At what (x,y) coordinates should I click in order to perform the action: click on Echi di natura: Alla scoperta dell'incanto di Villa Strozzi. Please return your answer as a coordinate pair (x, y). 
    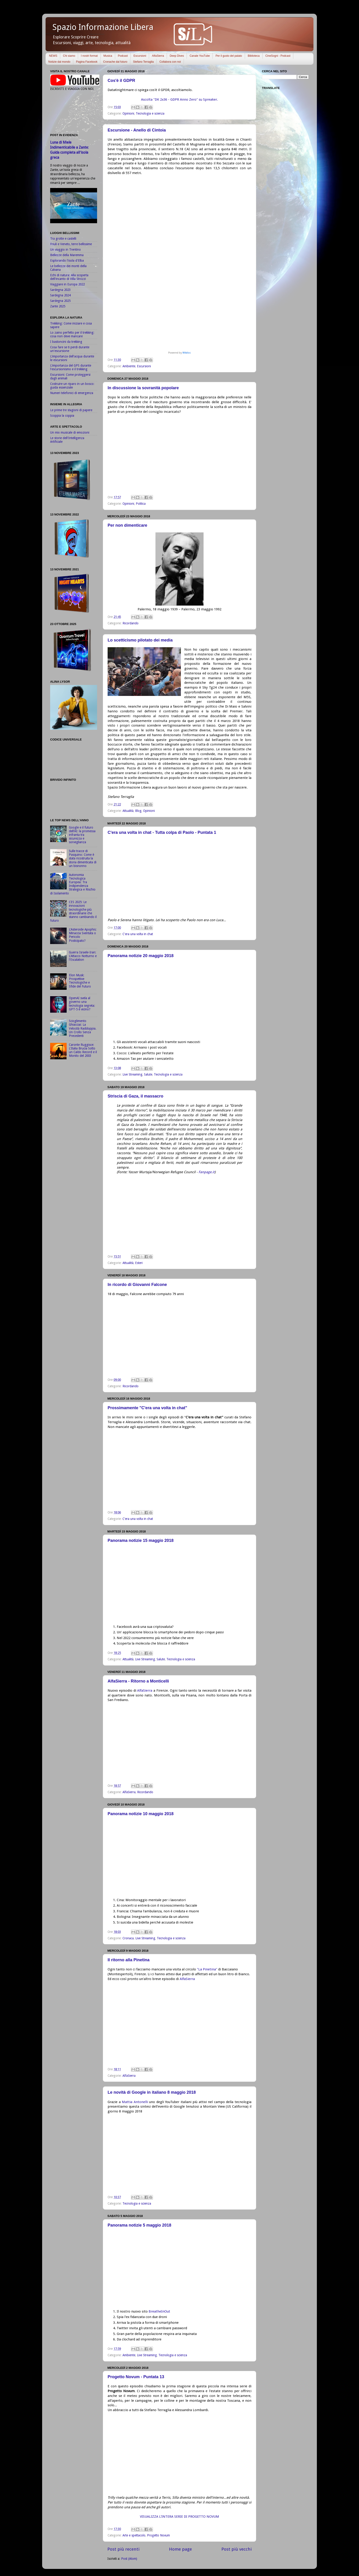
    Looking at the image, I should click on (69, 277).